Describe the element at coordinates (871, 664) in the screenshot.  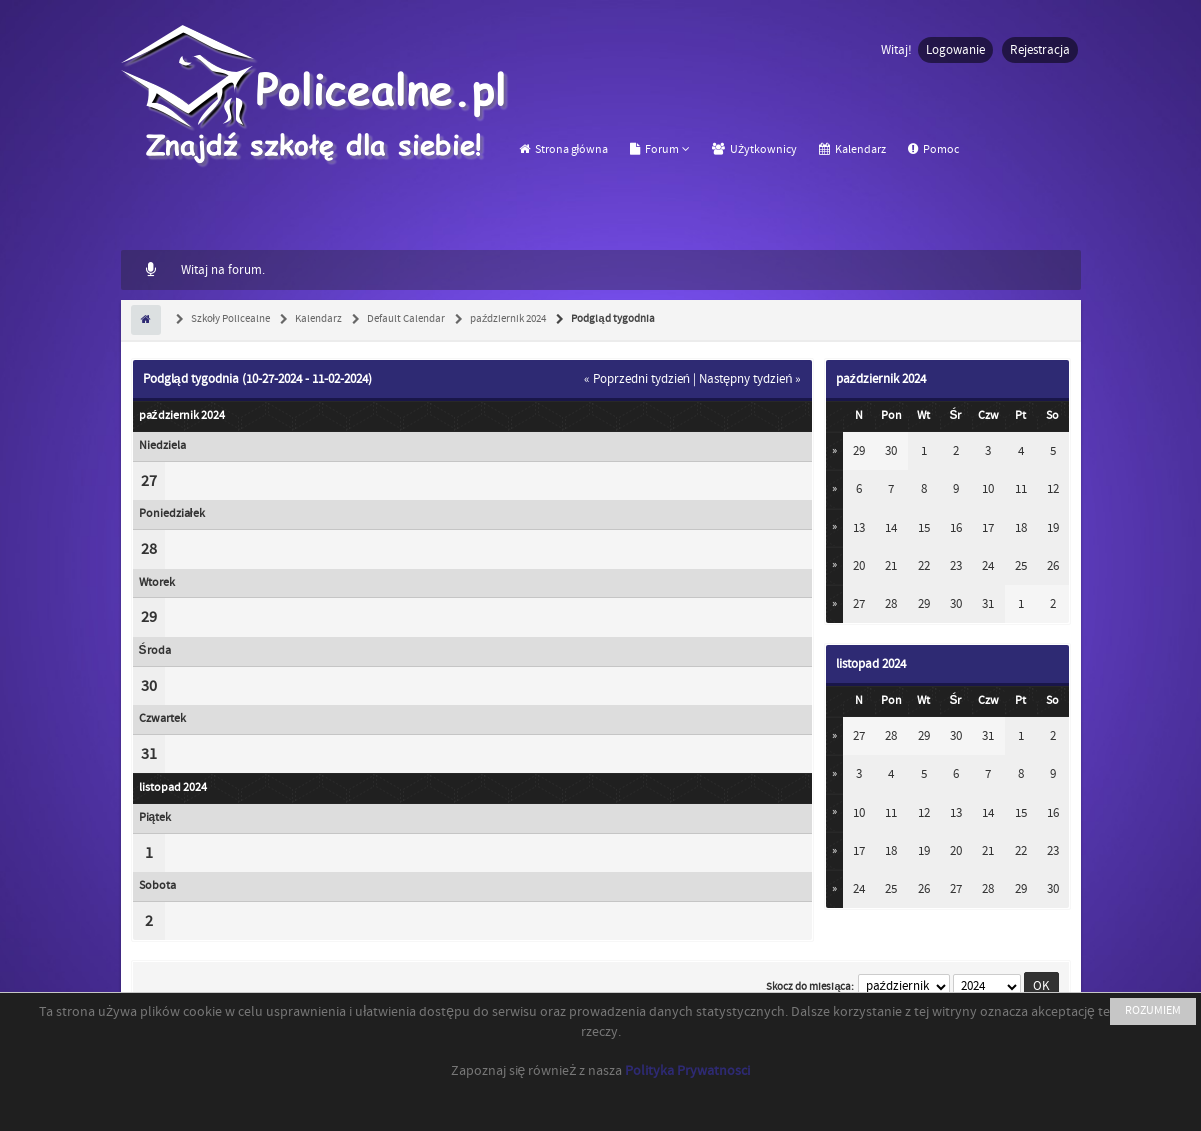
I see `listopad 2024` at that location.